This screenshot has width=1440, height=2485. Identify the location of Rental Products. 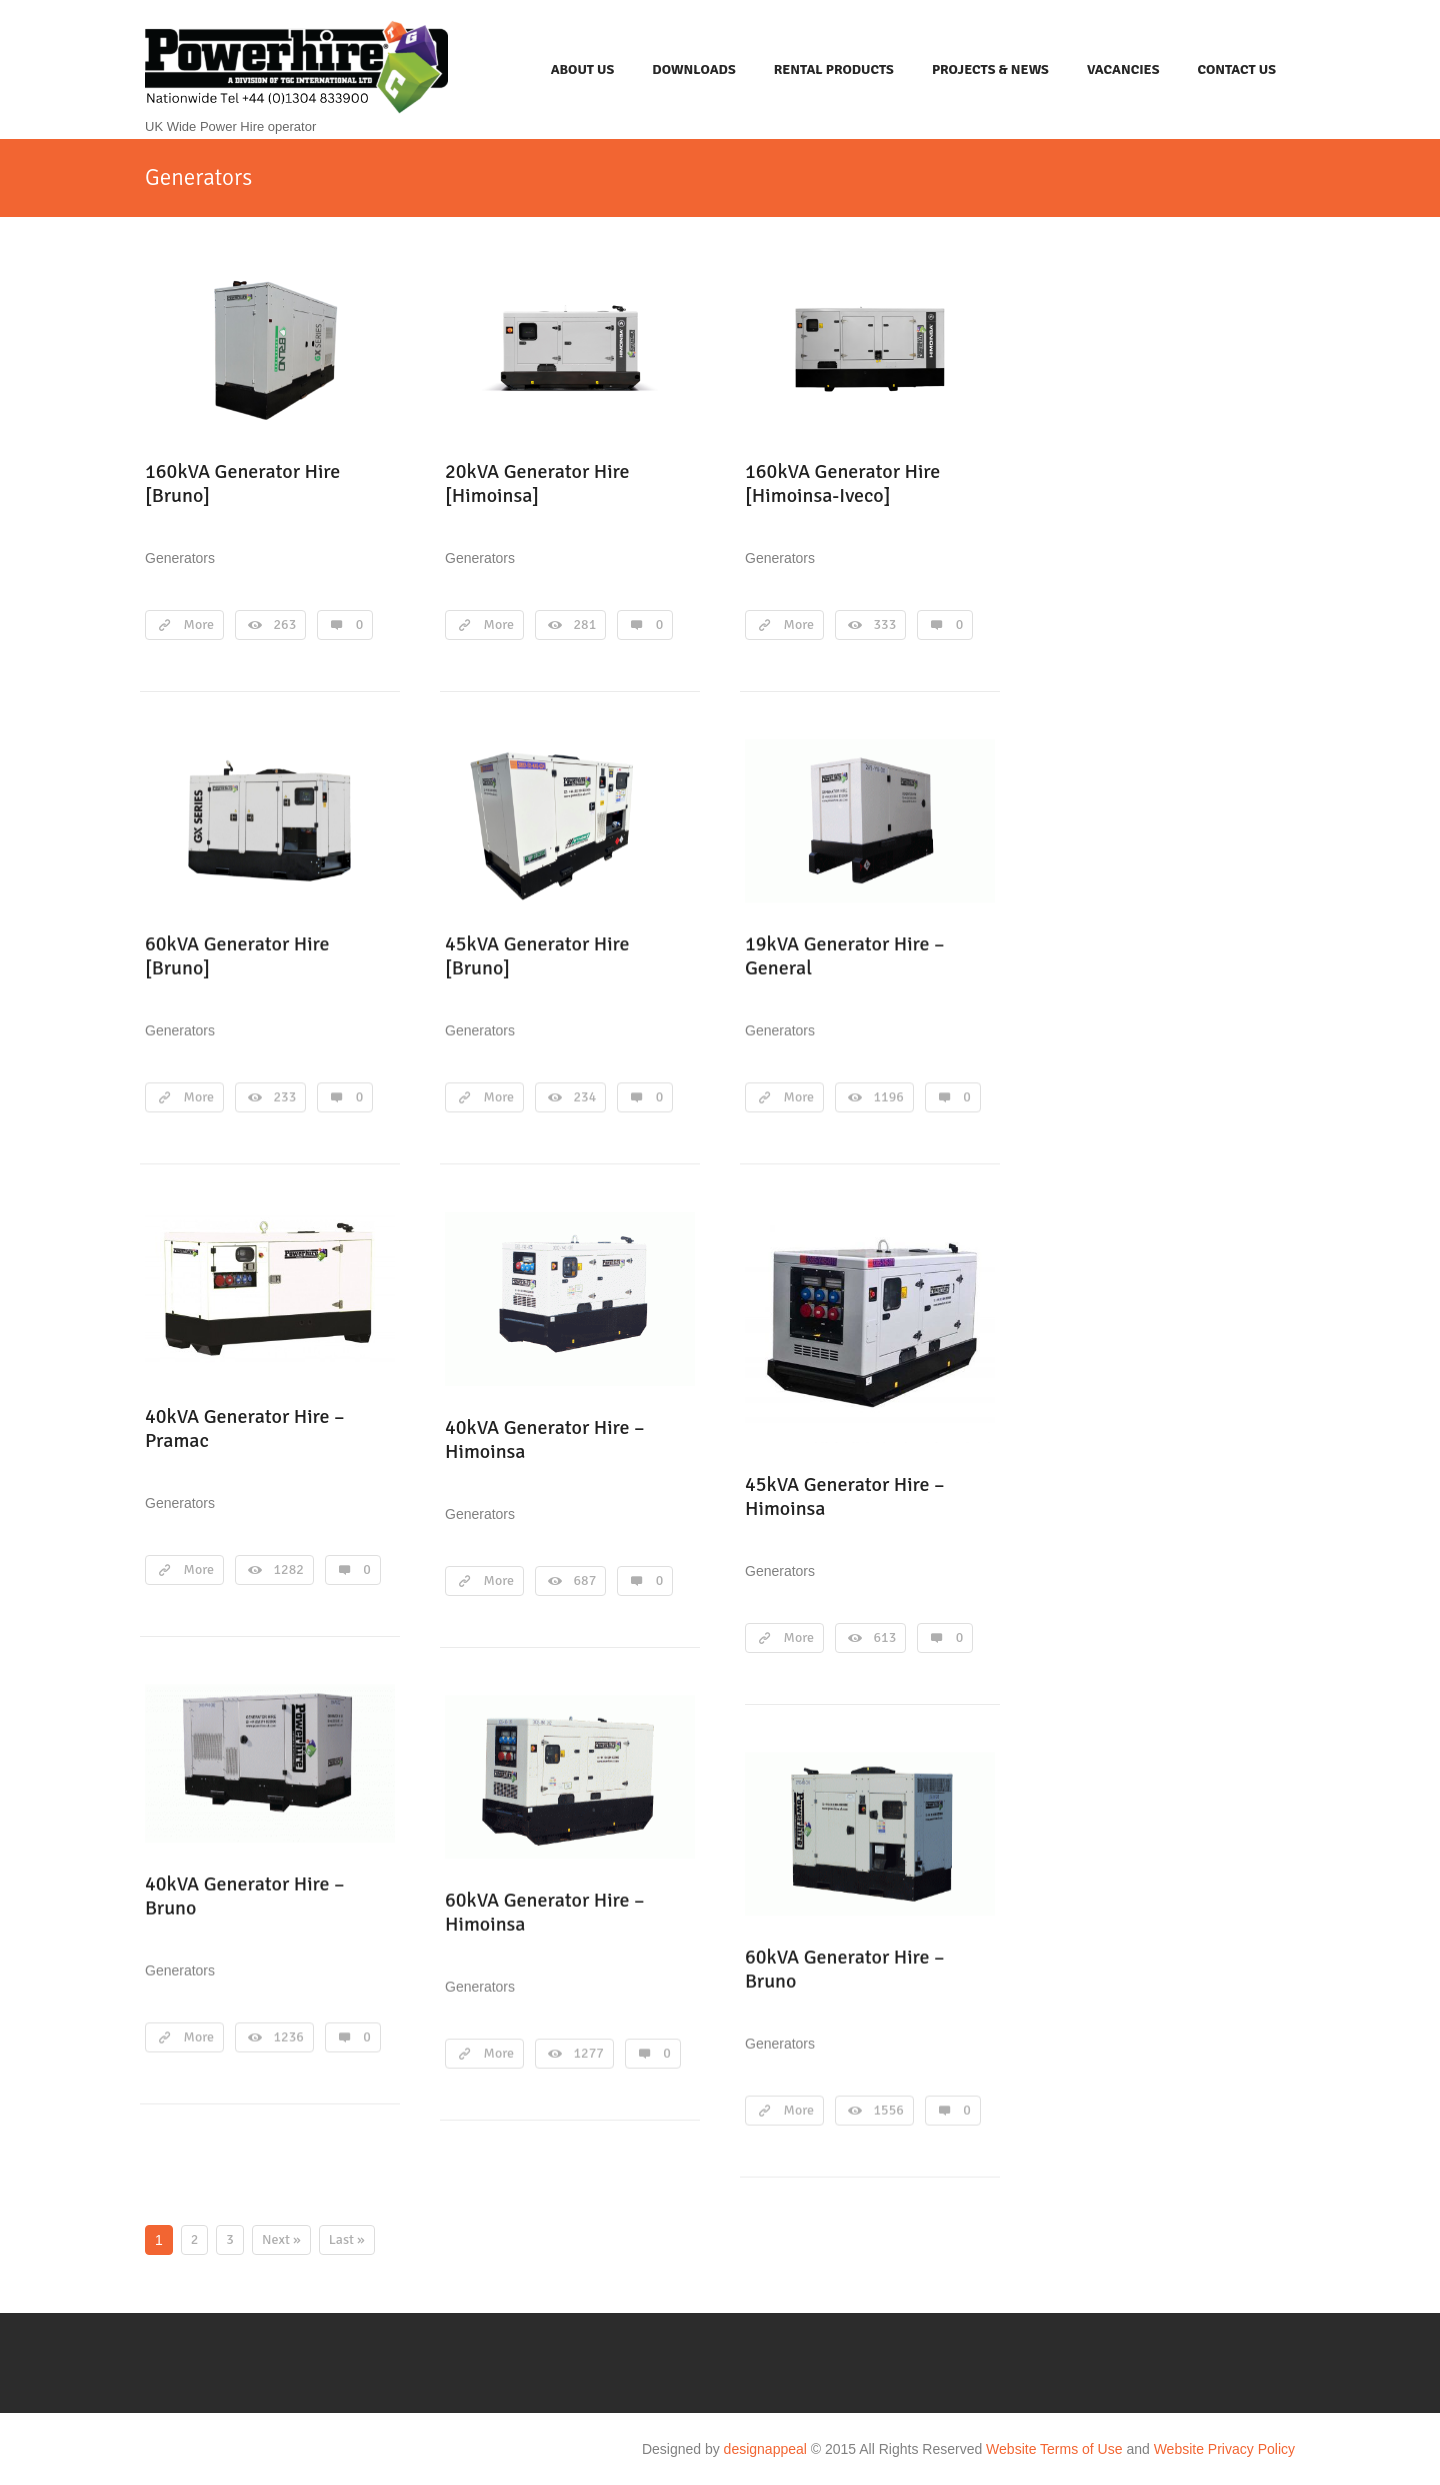
(834, 69).